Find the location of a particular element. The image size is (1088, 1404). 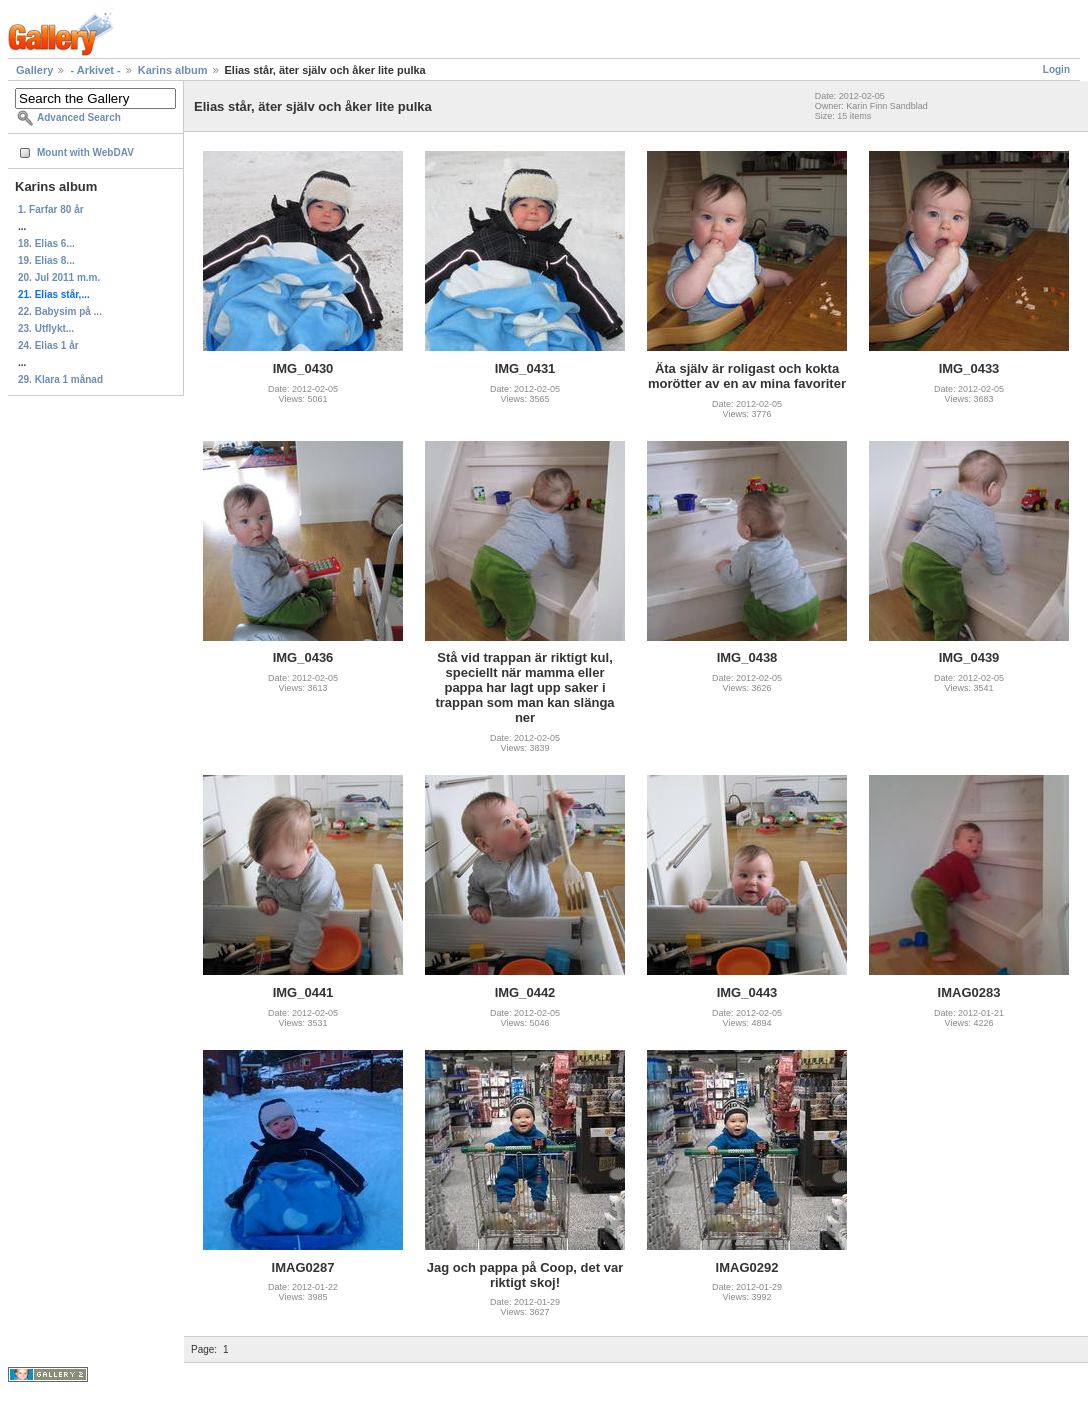

23. Utflykt... is located at coordinates (46, 328).